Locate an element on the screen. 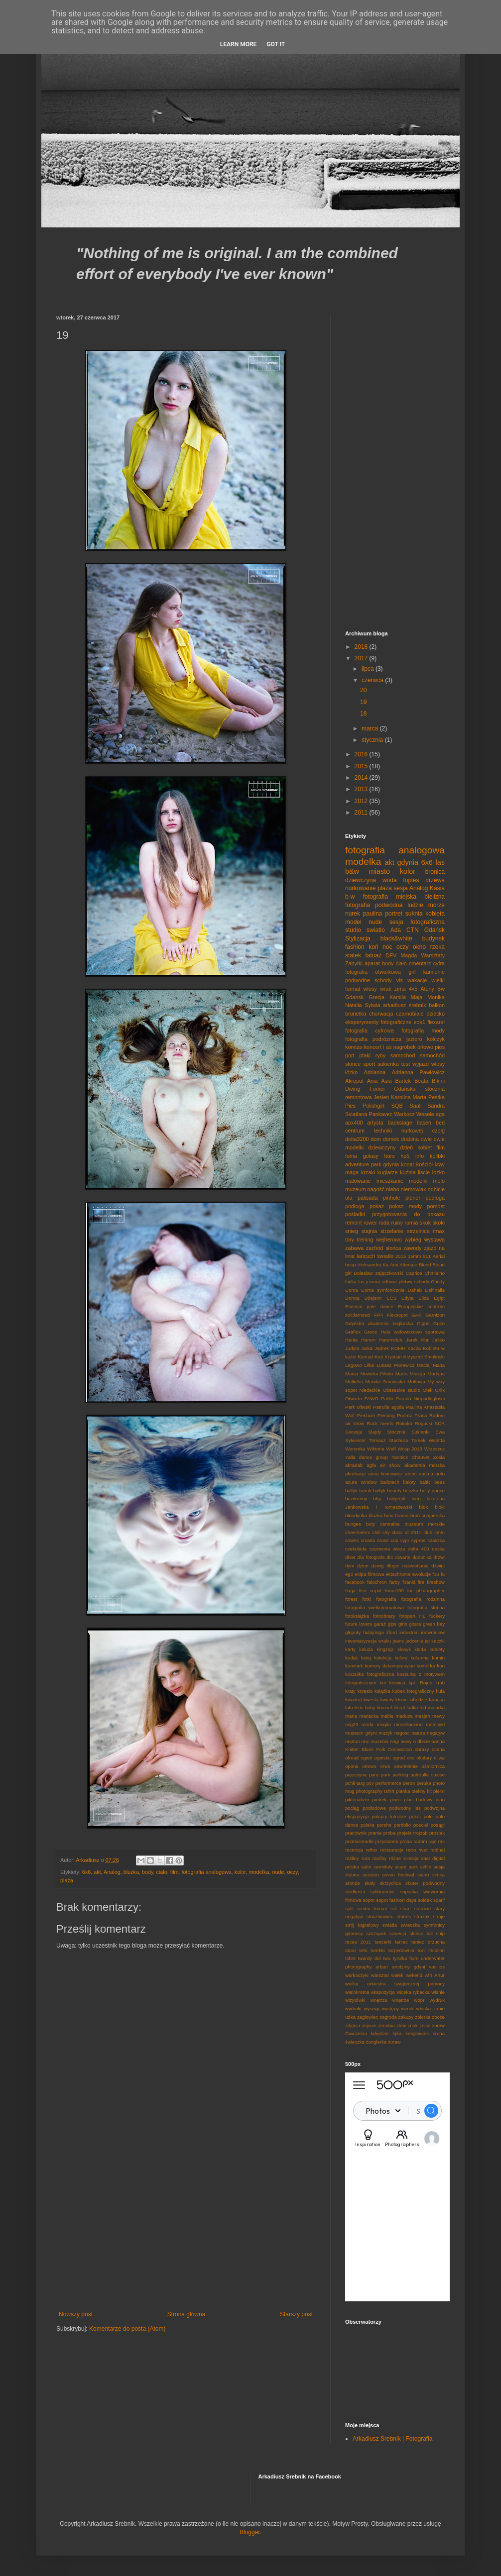 This screenshot has width=501, height=2576. salto is located at coordinates (366, 1866).